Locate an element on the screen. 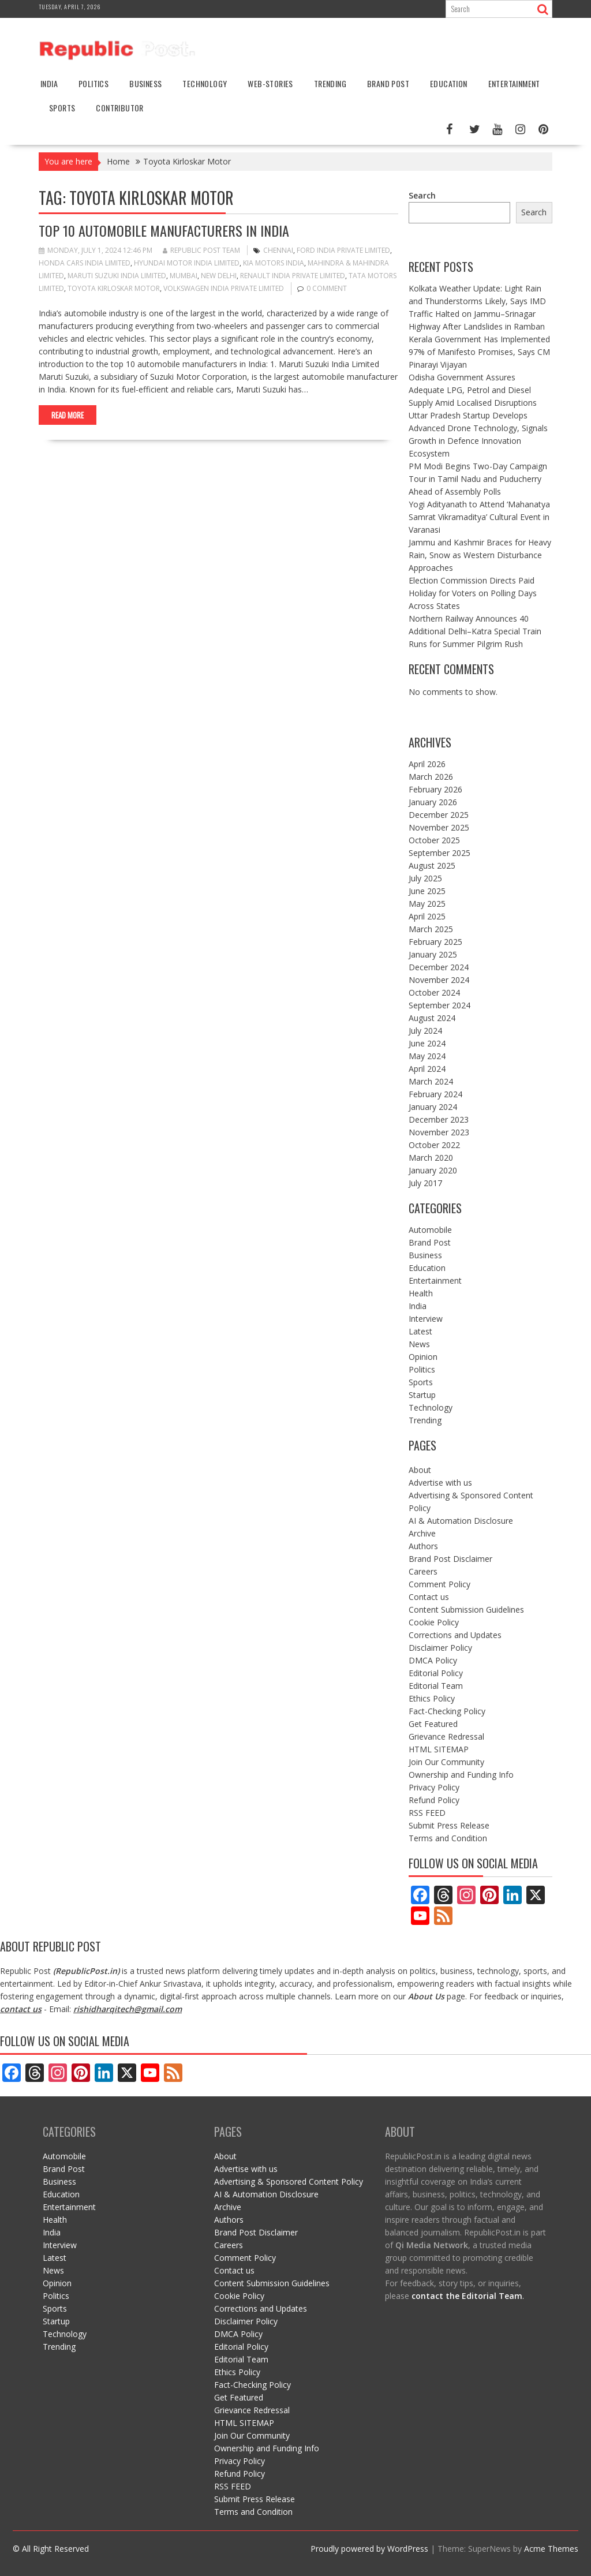 Image resolution: width=591 pixels, height=2576 pixels. Brand Post is located at coordinates (388, 83).